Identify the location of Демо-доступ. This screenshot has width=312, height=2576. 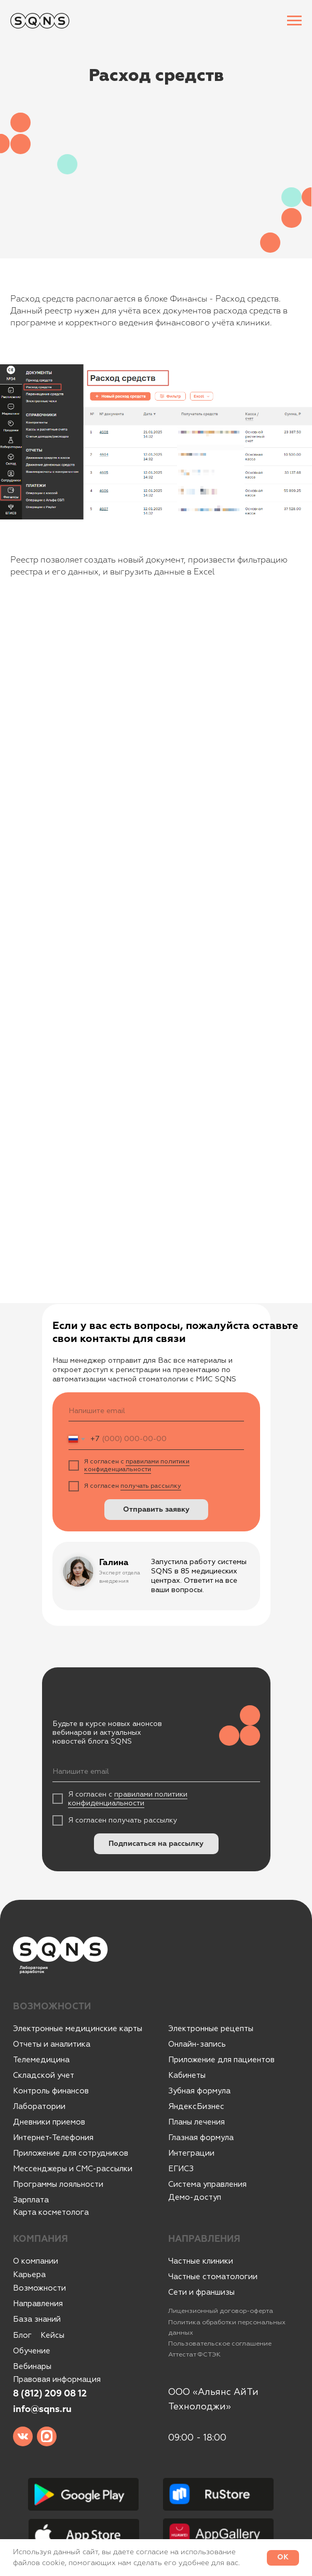
(194, 2197).